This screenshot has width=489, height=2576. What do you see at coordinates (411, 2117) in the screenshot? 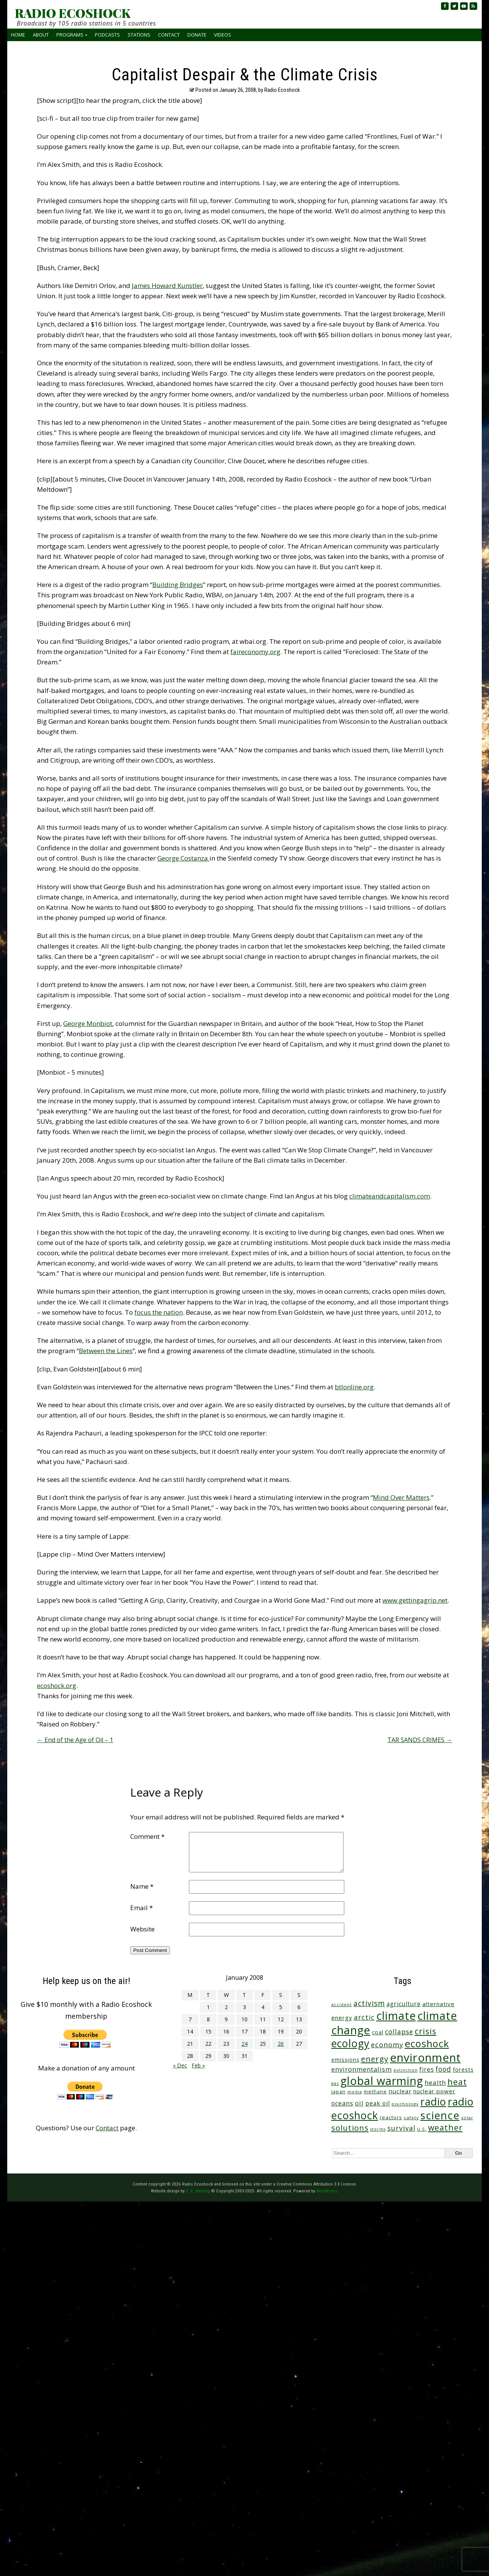
I see `safety [safety (25 items)]` at bounding box center [411, 2117].